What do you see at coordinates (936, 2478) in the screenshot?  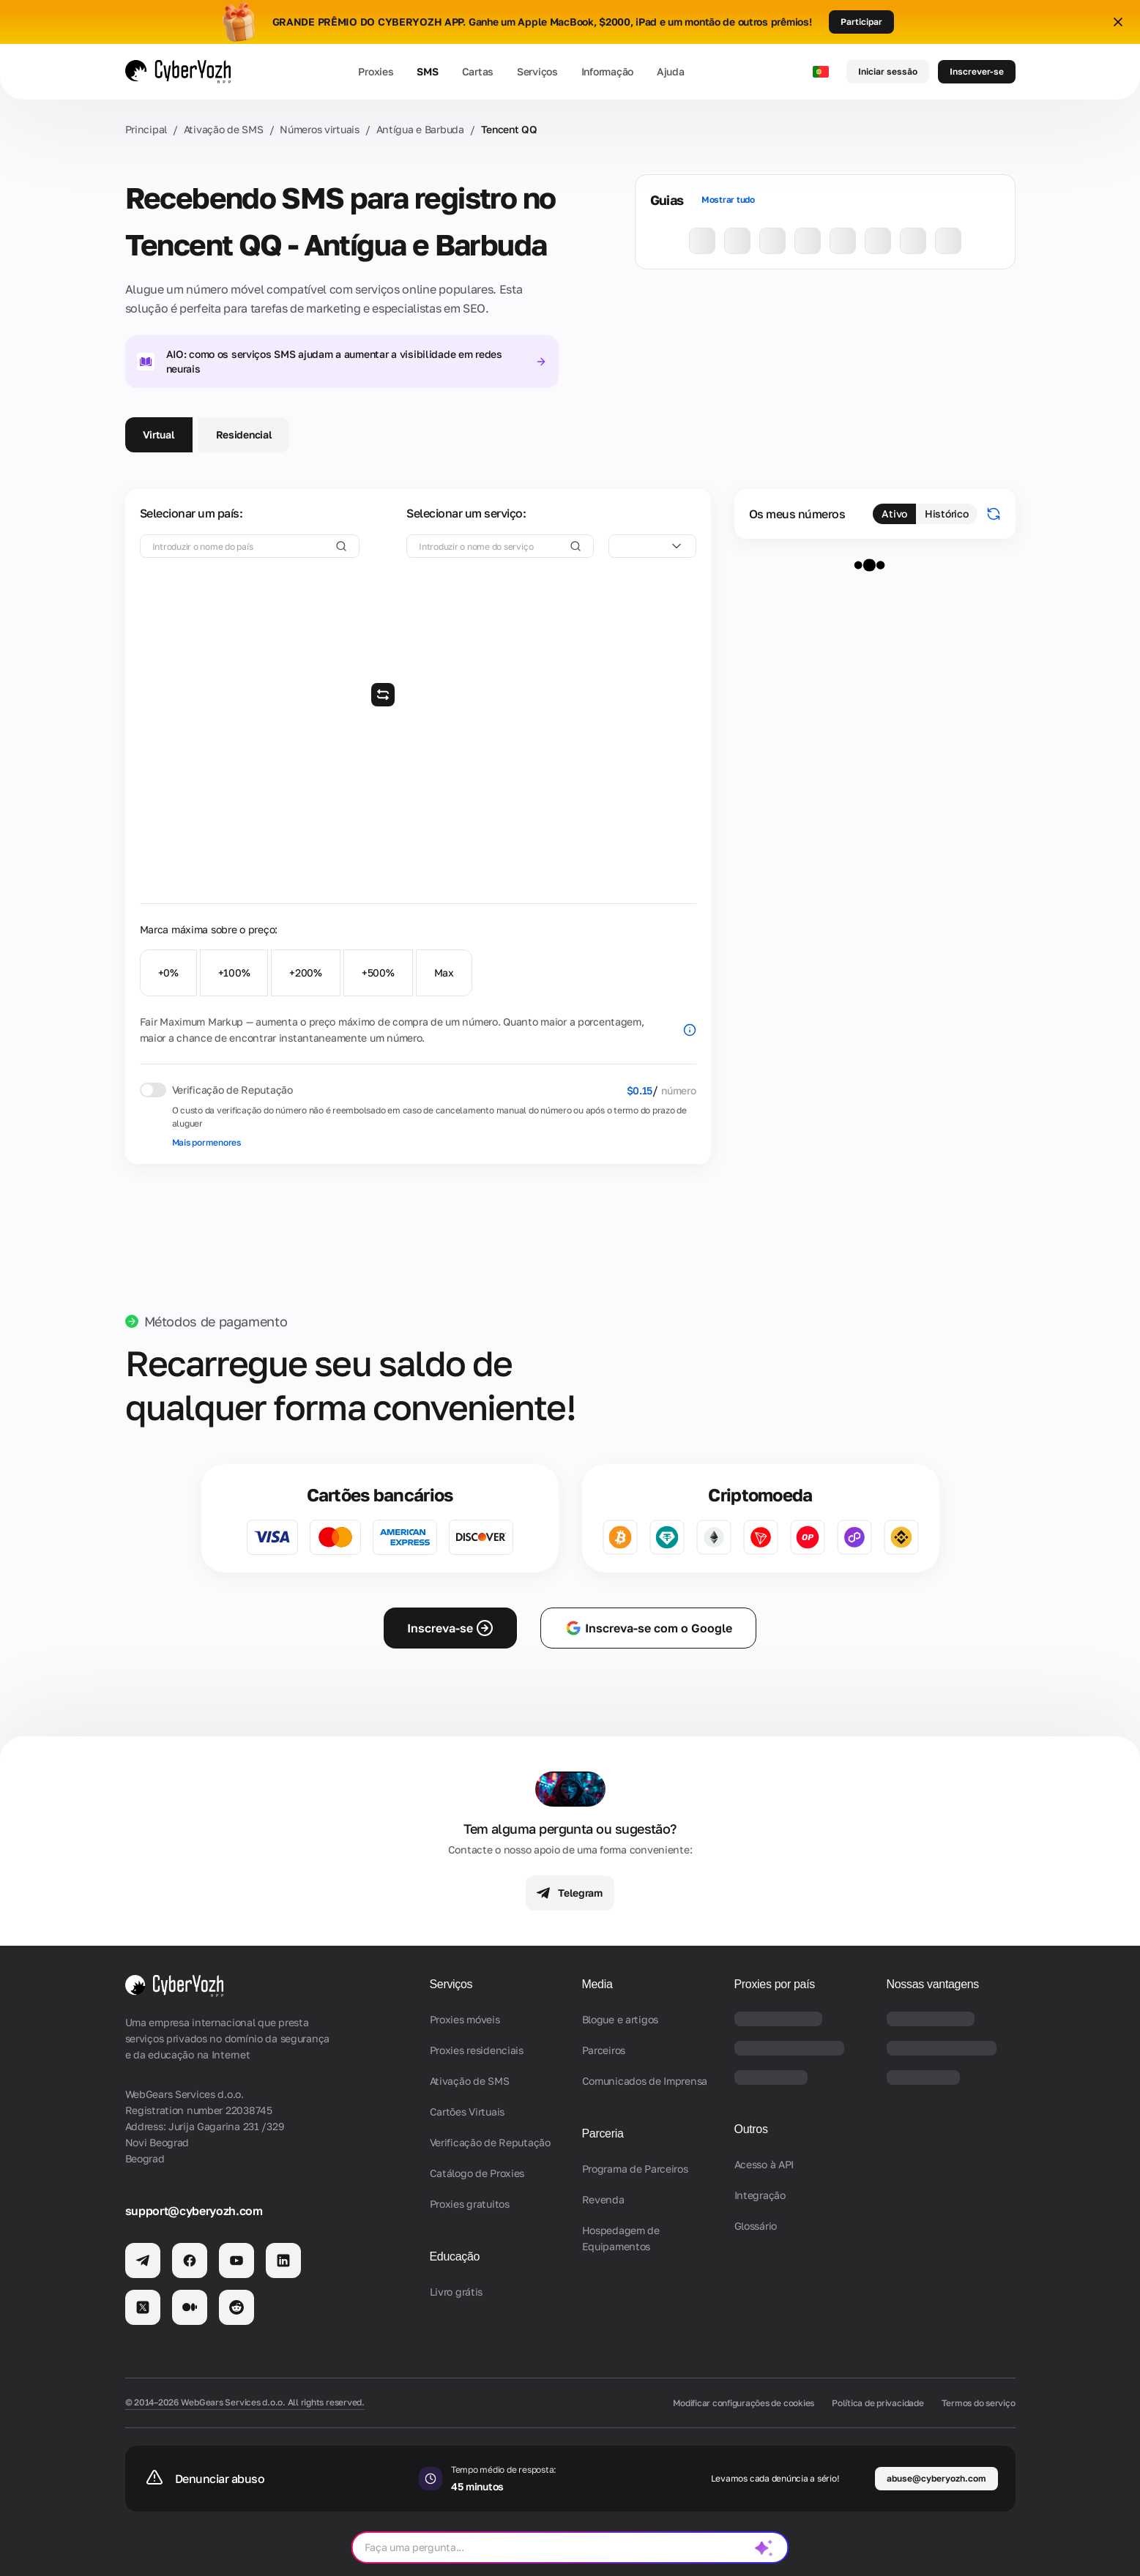 I see `abuse@cyberyozh.com` at bounding box center [936, 2478].